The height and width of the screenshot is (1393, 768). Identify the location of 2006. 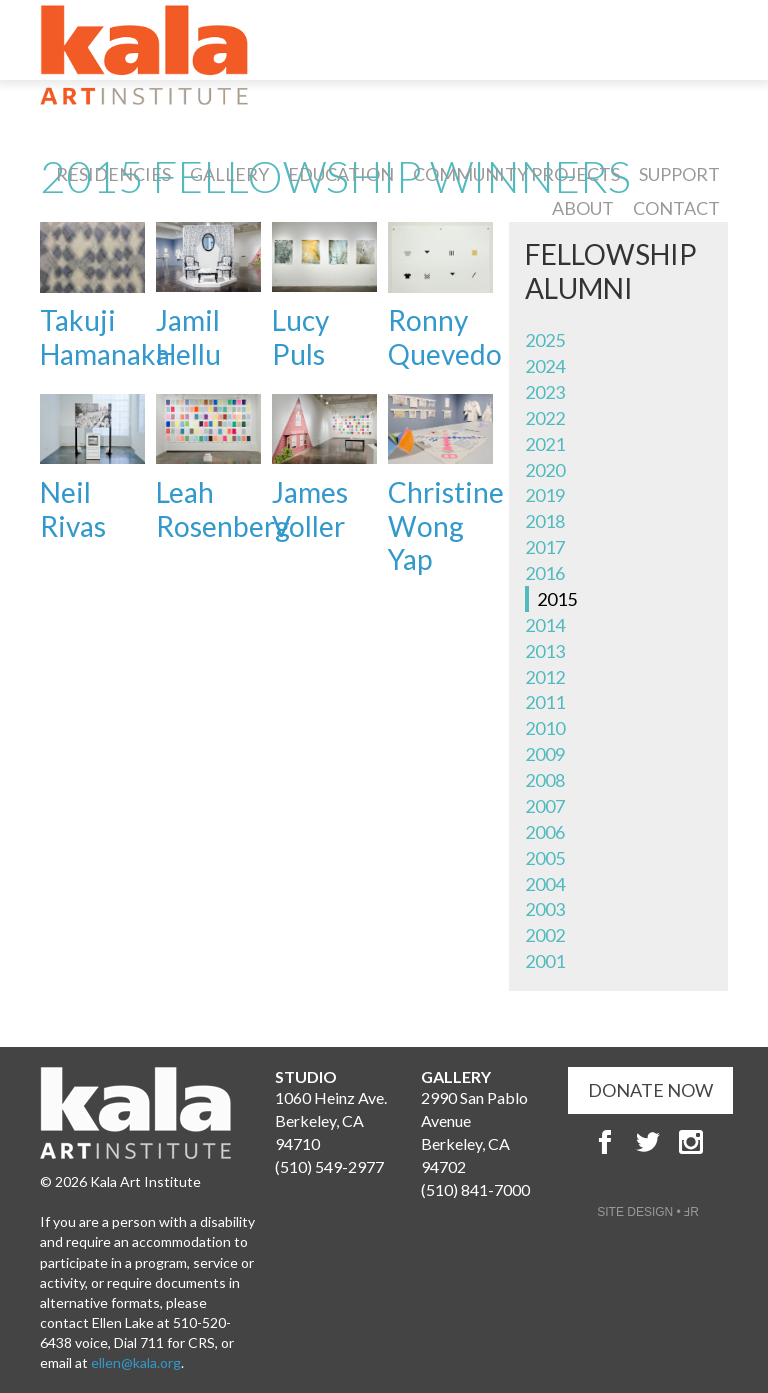
(545, 832).